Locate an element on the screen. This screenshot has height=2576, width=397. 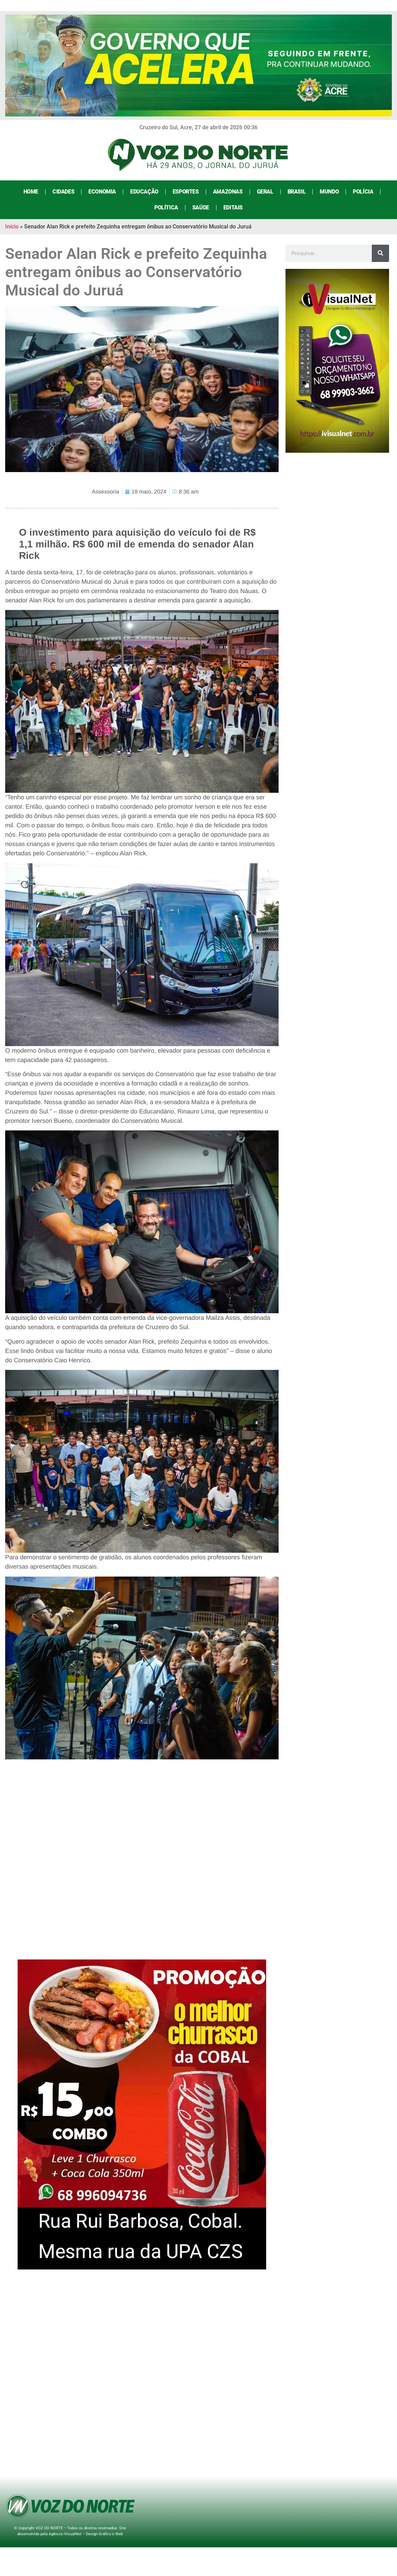
Início is located at coordinates (12, 226).